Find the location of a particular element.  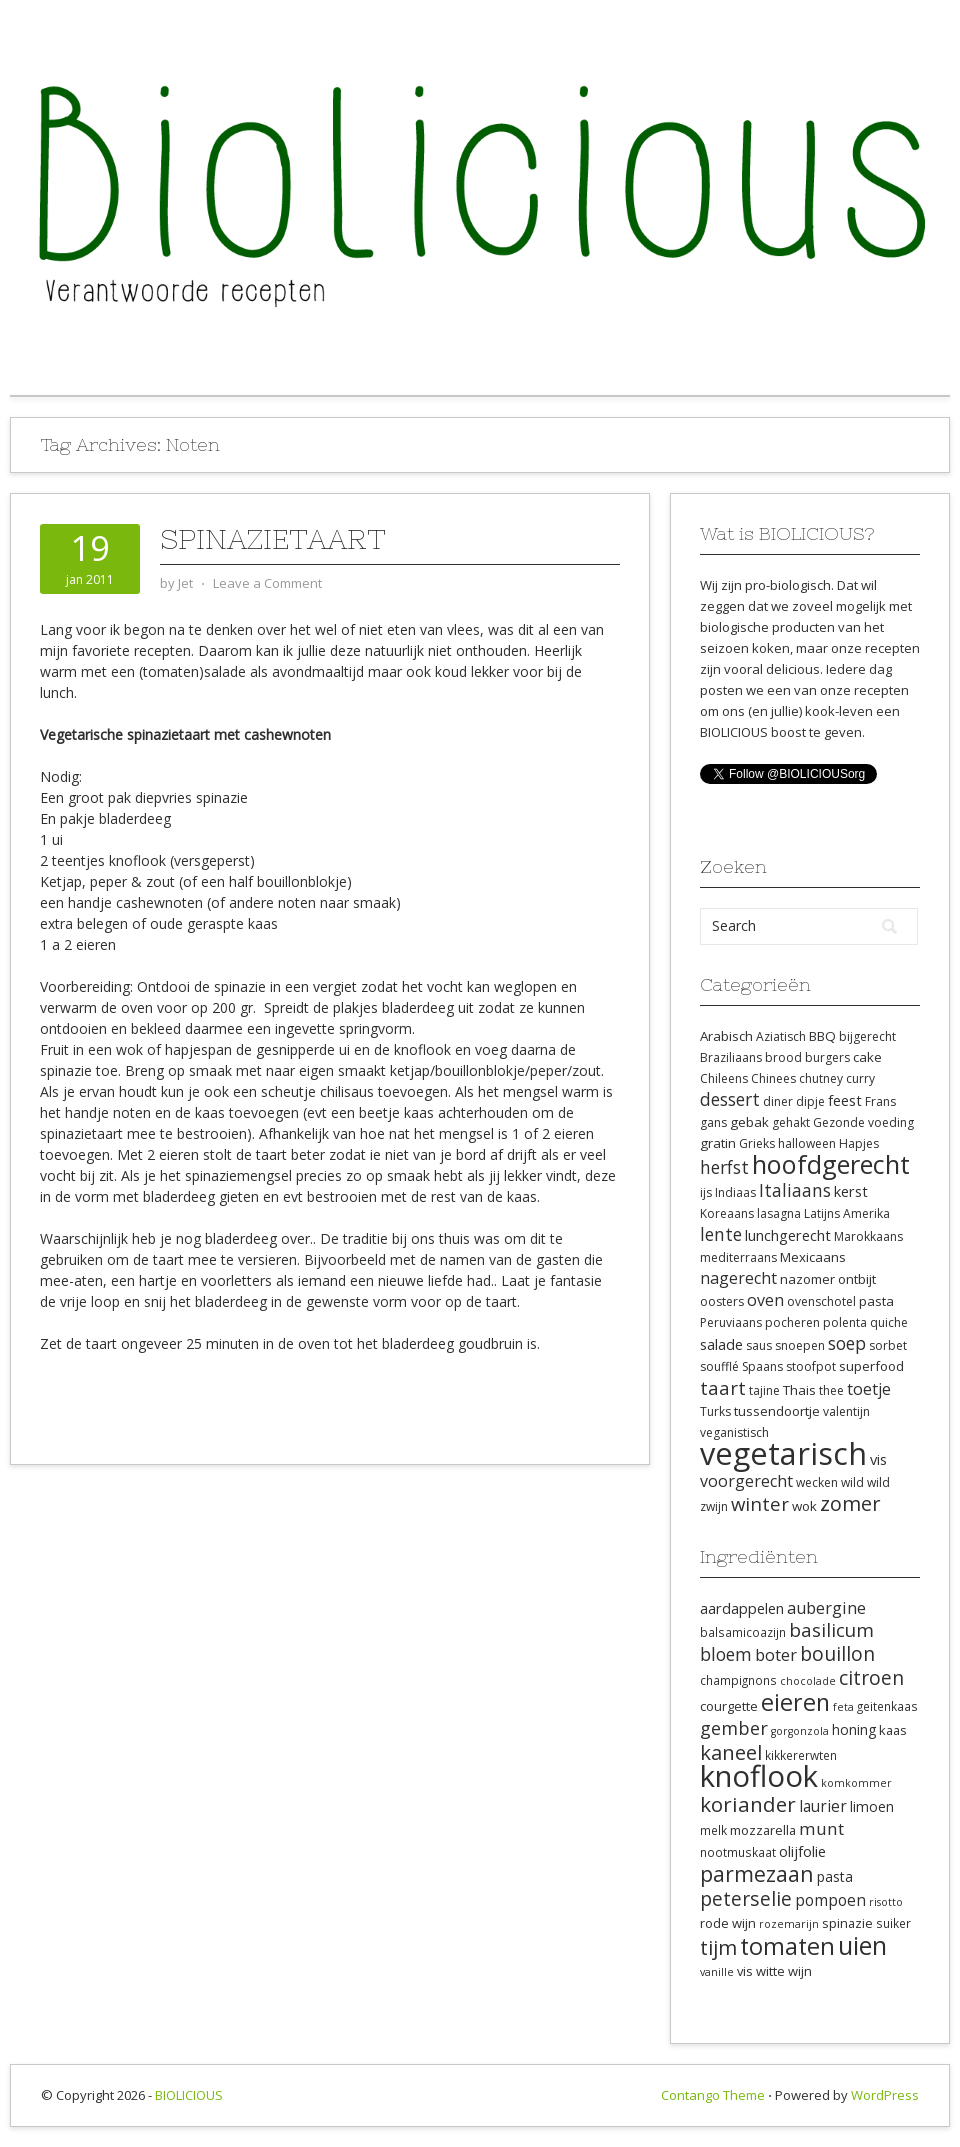

Spinazietaart is located at coordinates (273, 539).